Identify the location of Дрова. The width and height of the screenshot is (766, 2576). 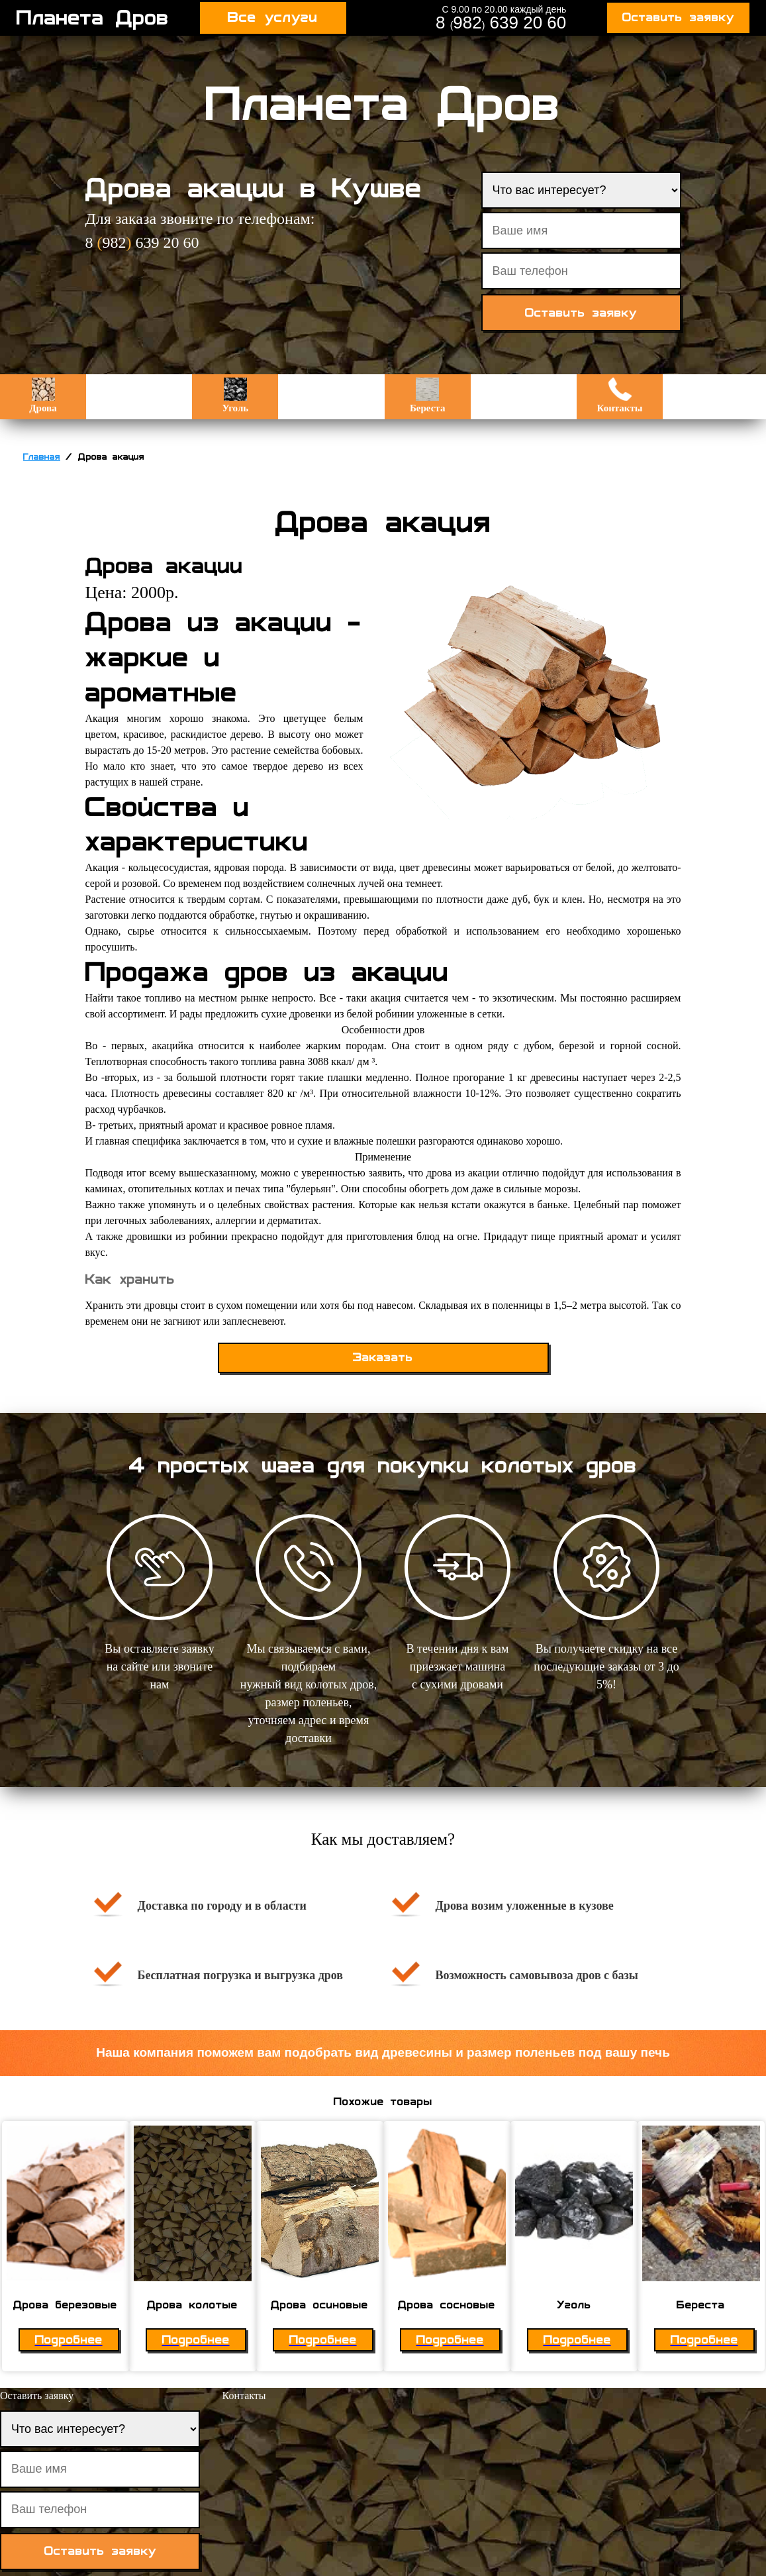
(42, 395).